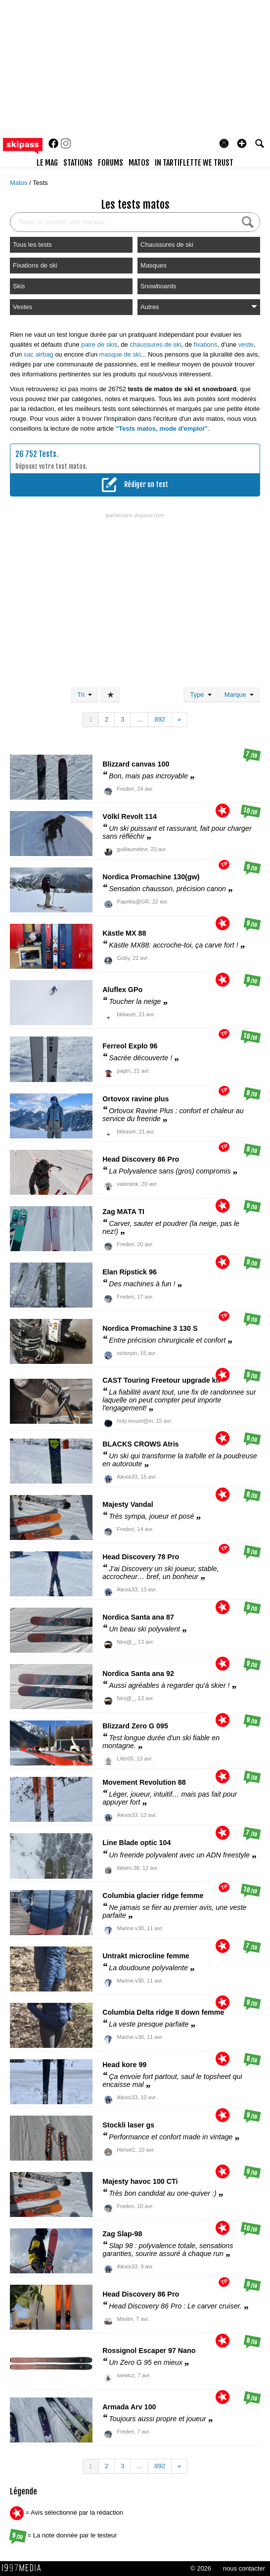 The image size is (270, 2576). What do you see at coordinates (35, 265) in the screenshot?
I see `Fixations de ski` at bounding box center [35, 265].